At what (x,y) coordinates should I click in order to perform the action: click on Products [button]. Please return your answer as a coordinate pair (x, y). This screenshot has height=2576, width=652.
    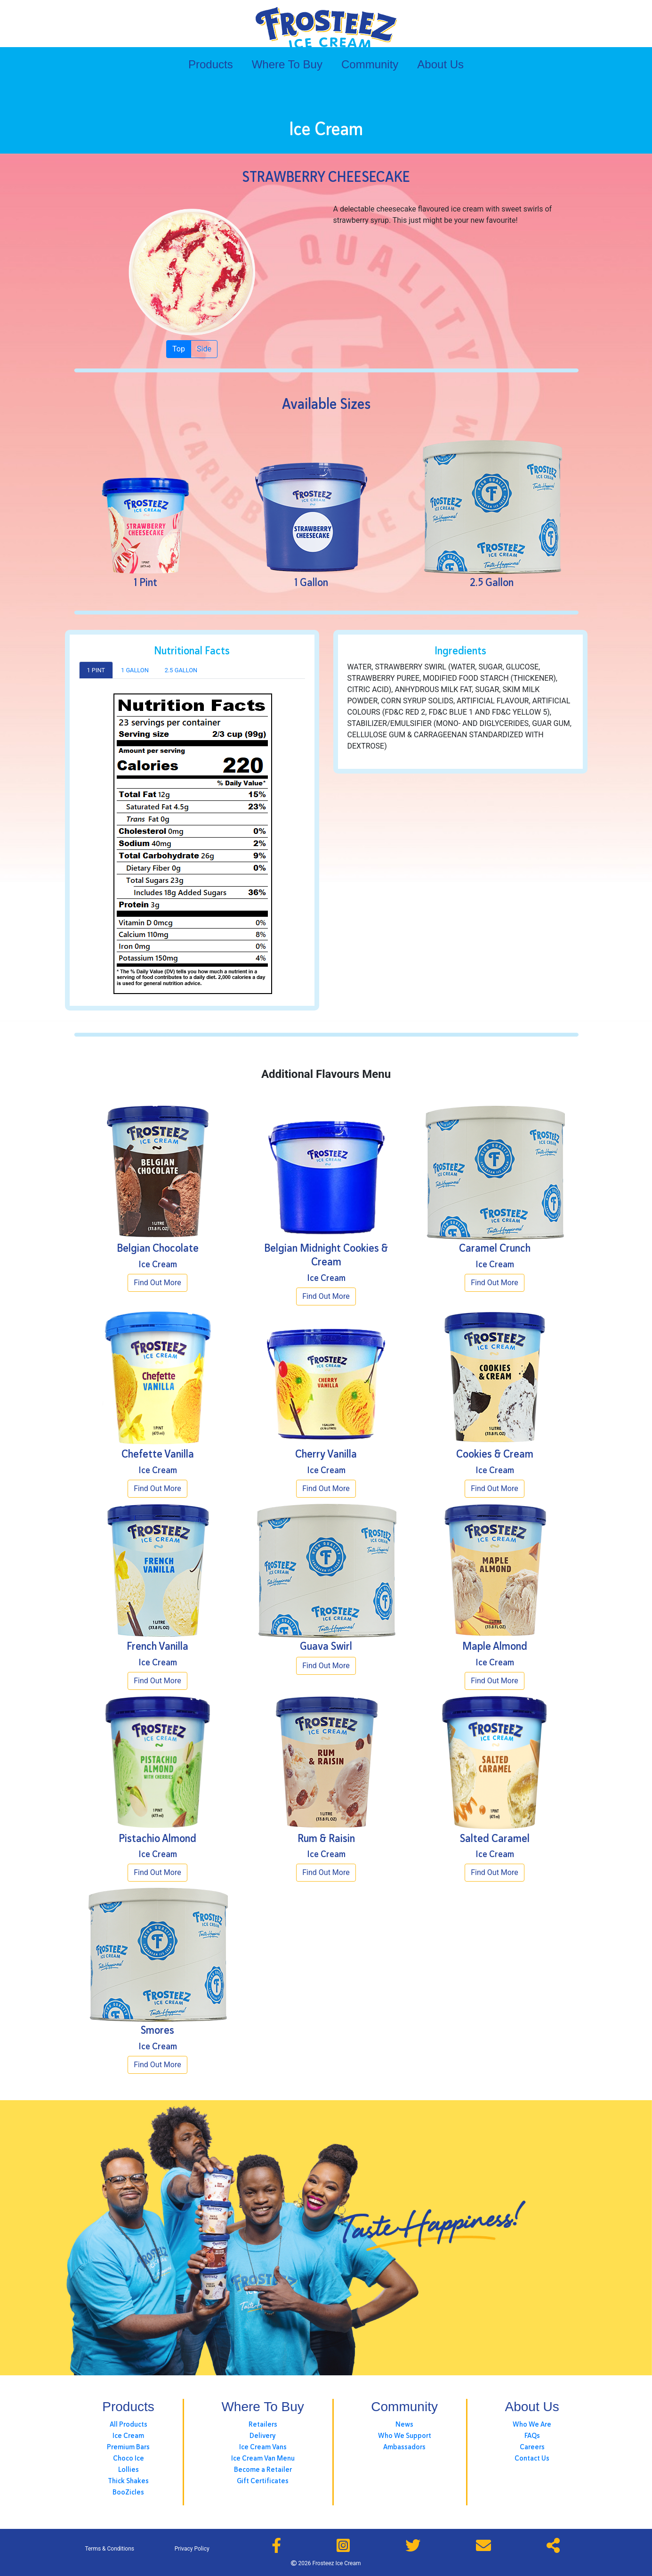
    Looking at the image, I should click on (210, 64).